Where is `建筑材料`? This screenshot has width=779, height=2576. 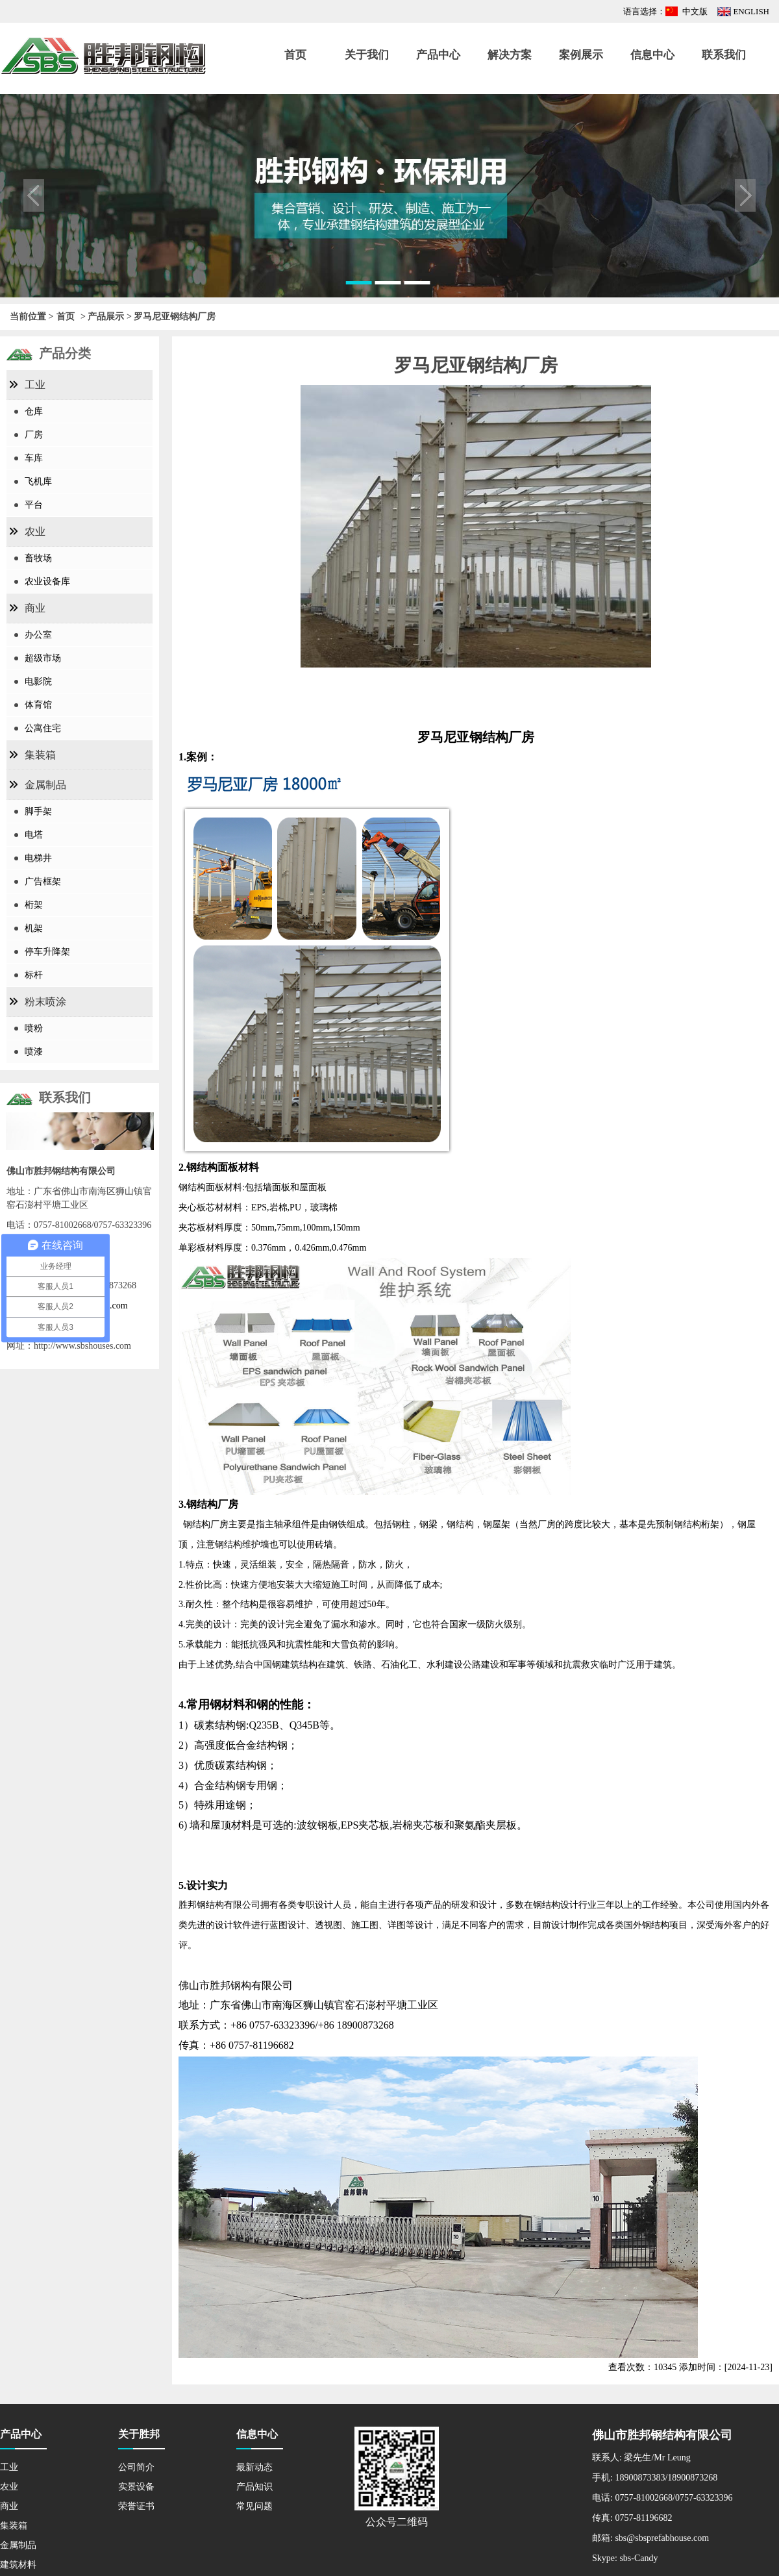 建筑材料 is located at coordinates (18, 2565).